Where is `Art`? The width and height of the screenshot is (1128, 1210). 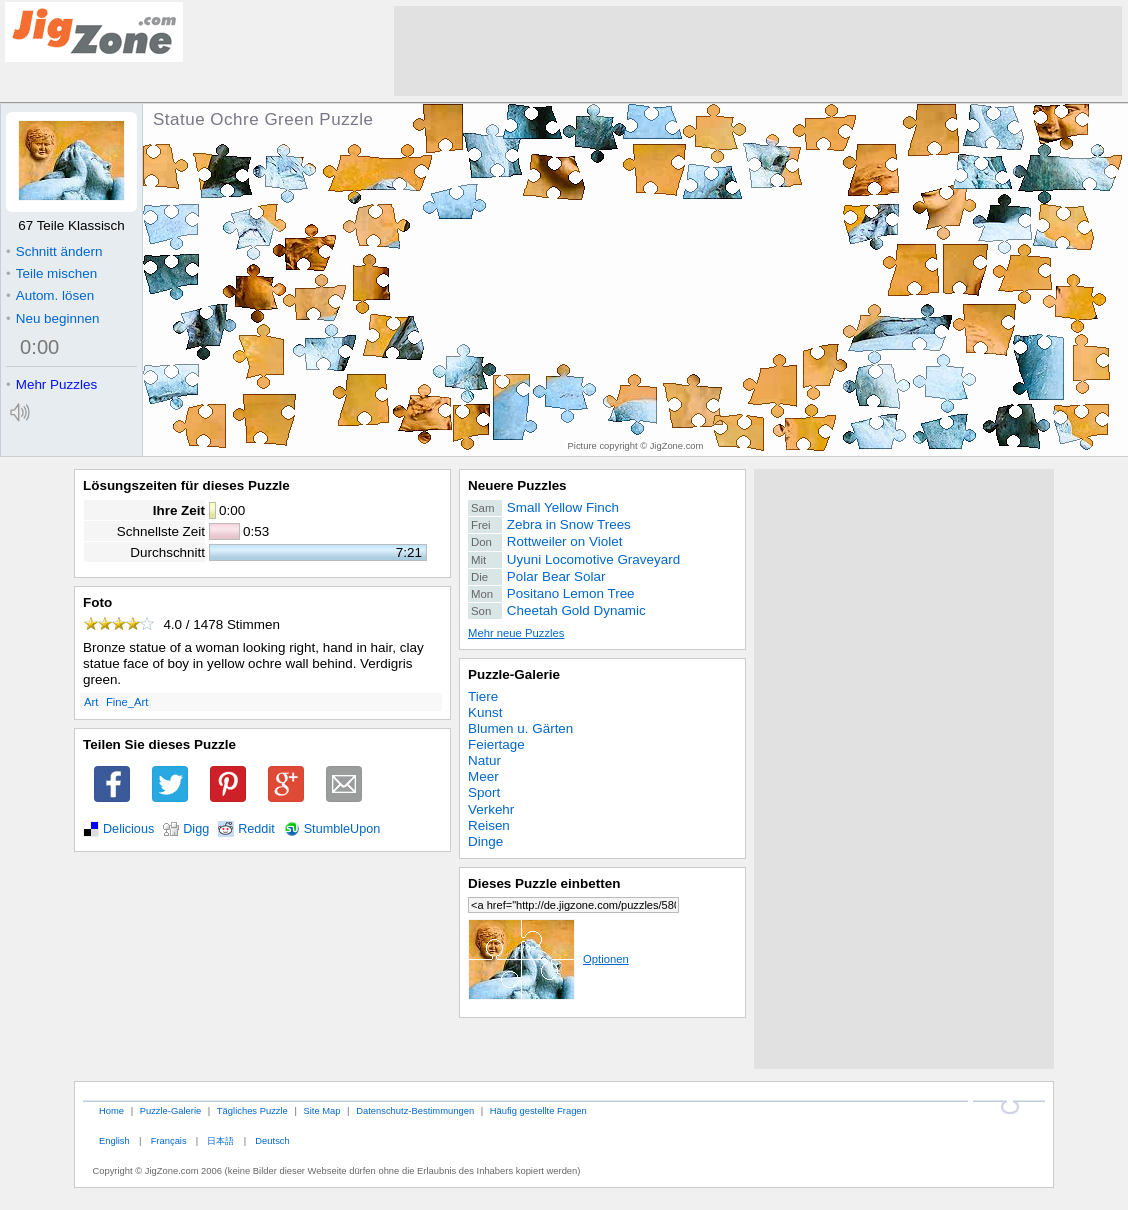
Art is located at coordinates (91, 702).